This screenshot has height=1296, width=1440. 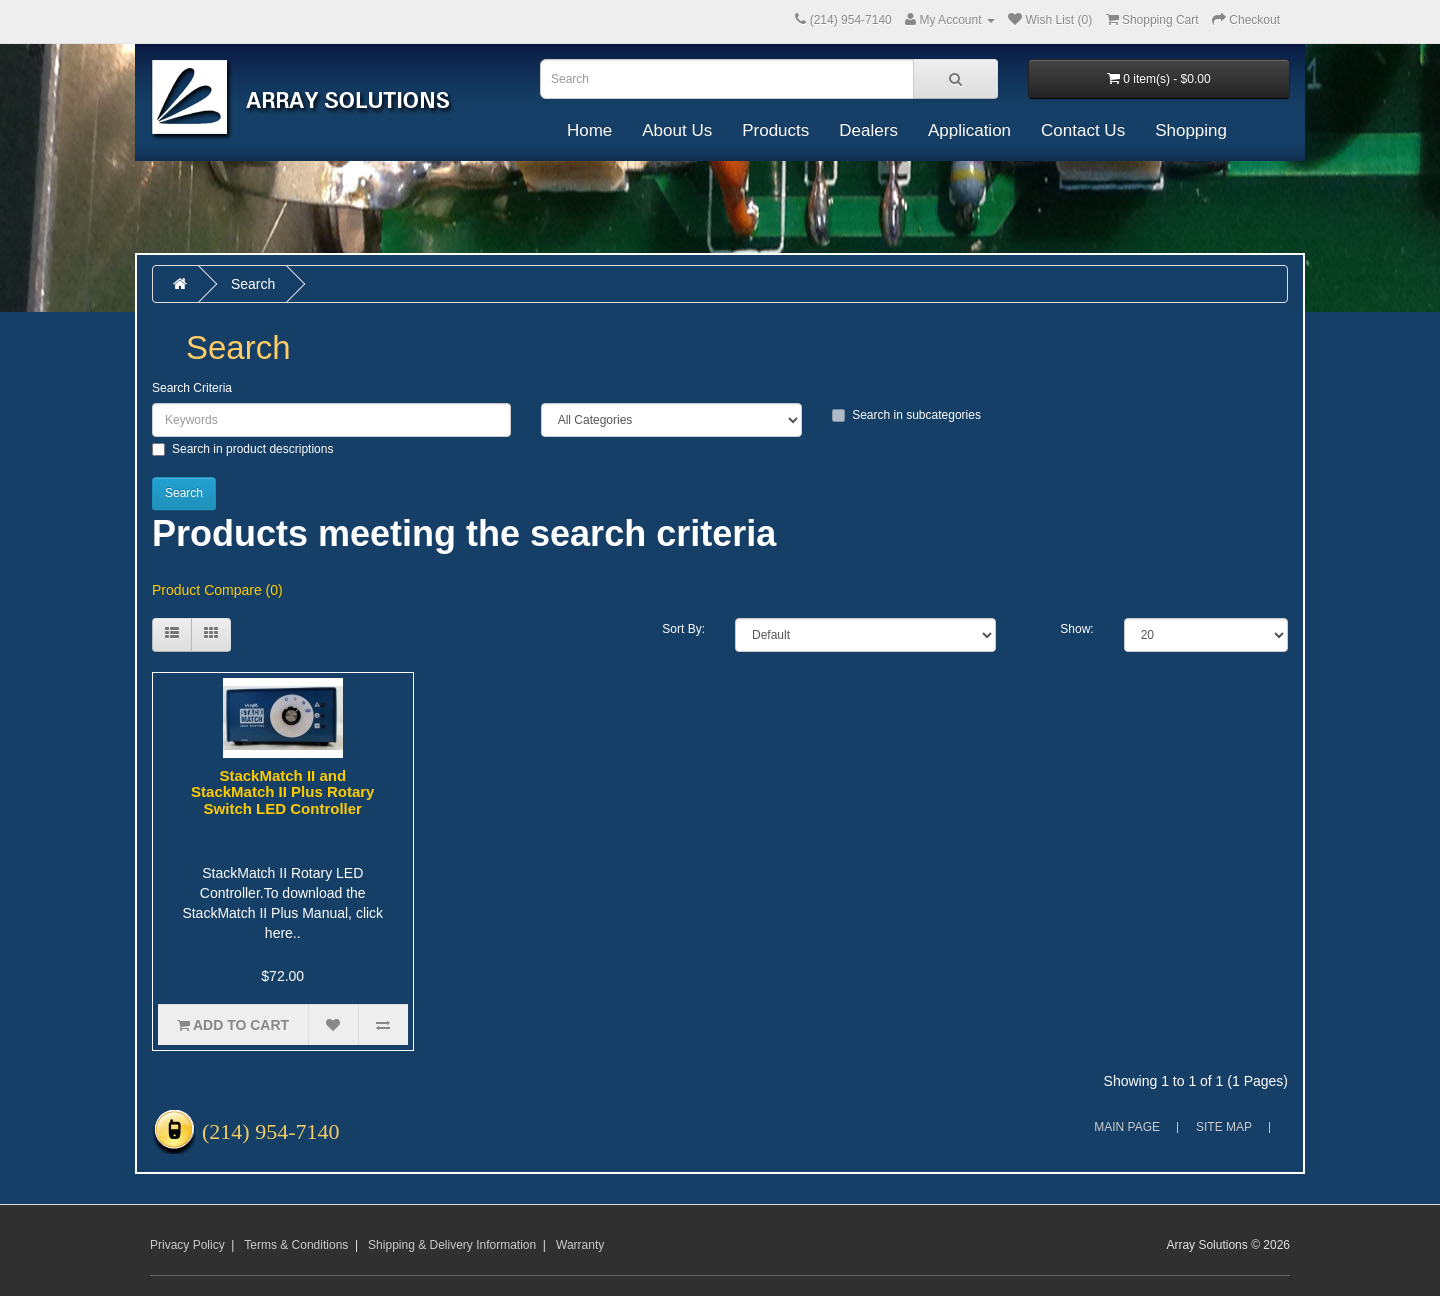 What do you see at coordinates (242, 449) in the screenshot?
I see `Search in product descriptions` at bounding box center [242, 449].